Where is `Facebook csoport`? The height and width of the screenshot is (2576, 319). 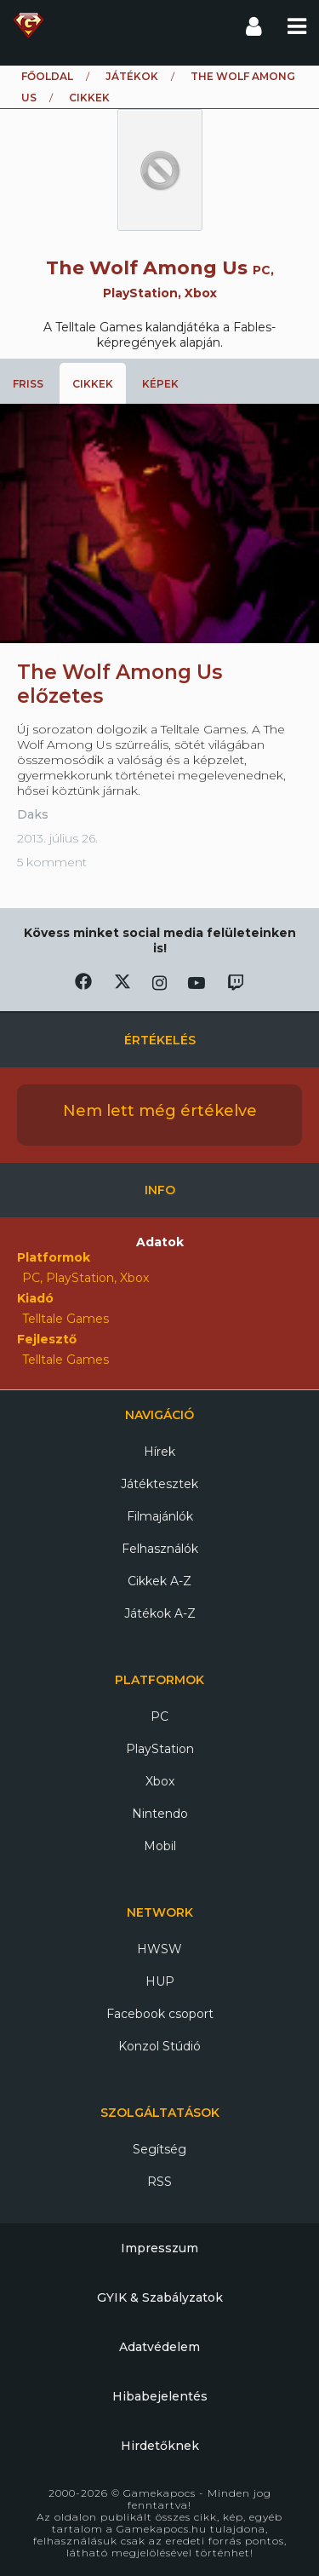 Facebook csoport is located at coordinates (160, 2013).